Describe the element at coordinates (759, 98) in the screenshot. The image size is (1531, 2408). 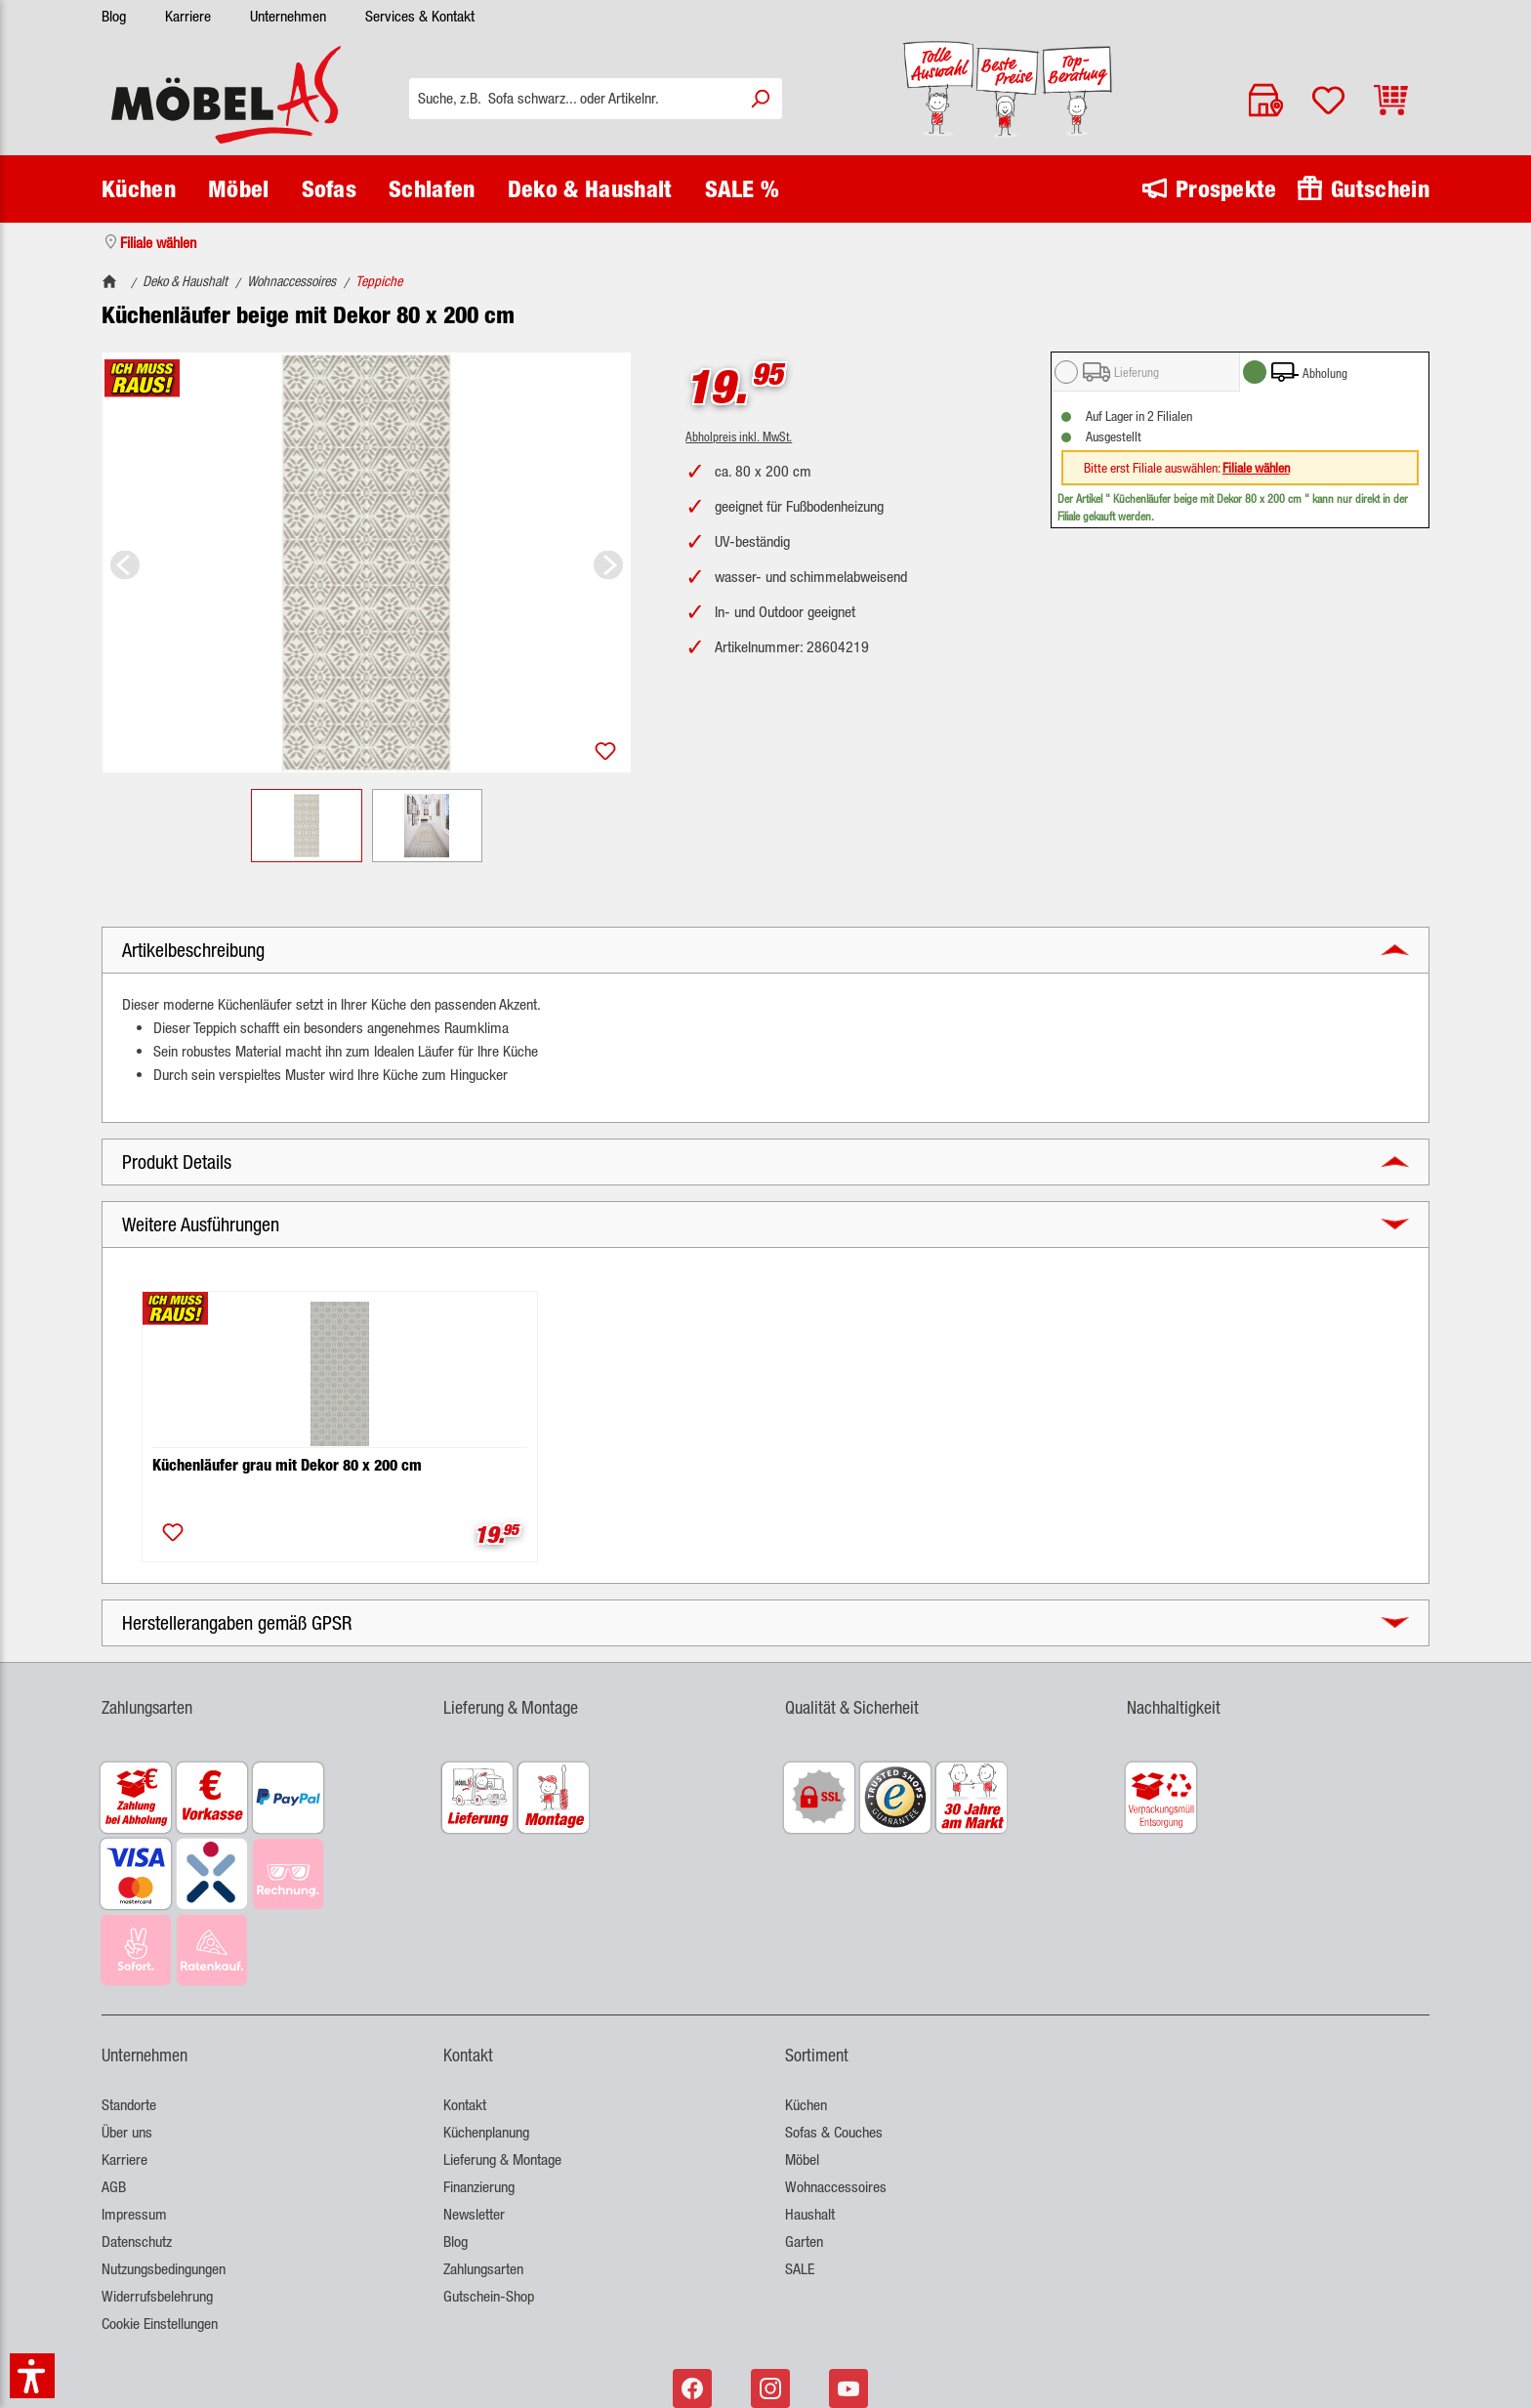
I see `[Suchen]` at that location.